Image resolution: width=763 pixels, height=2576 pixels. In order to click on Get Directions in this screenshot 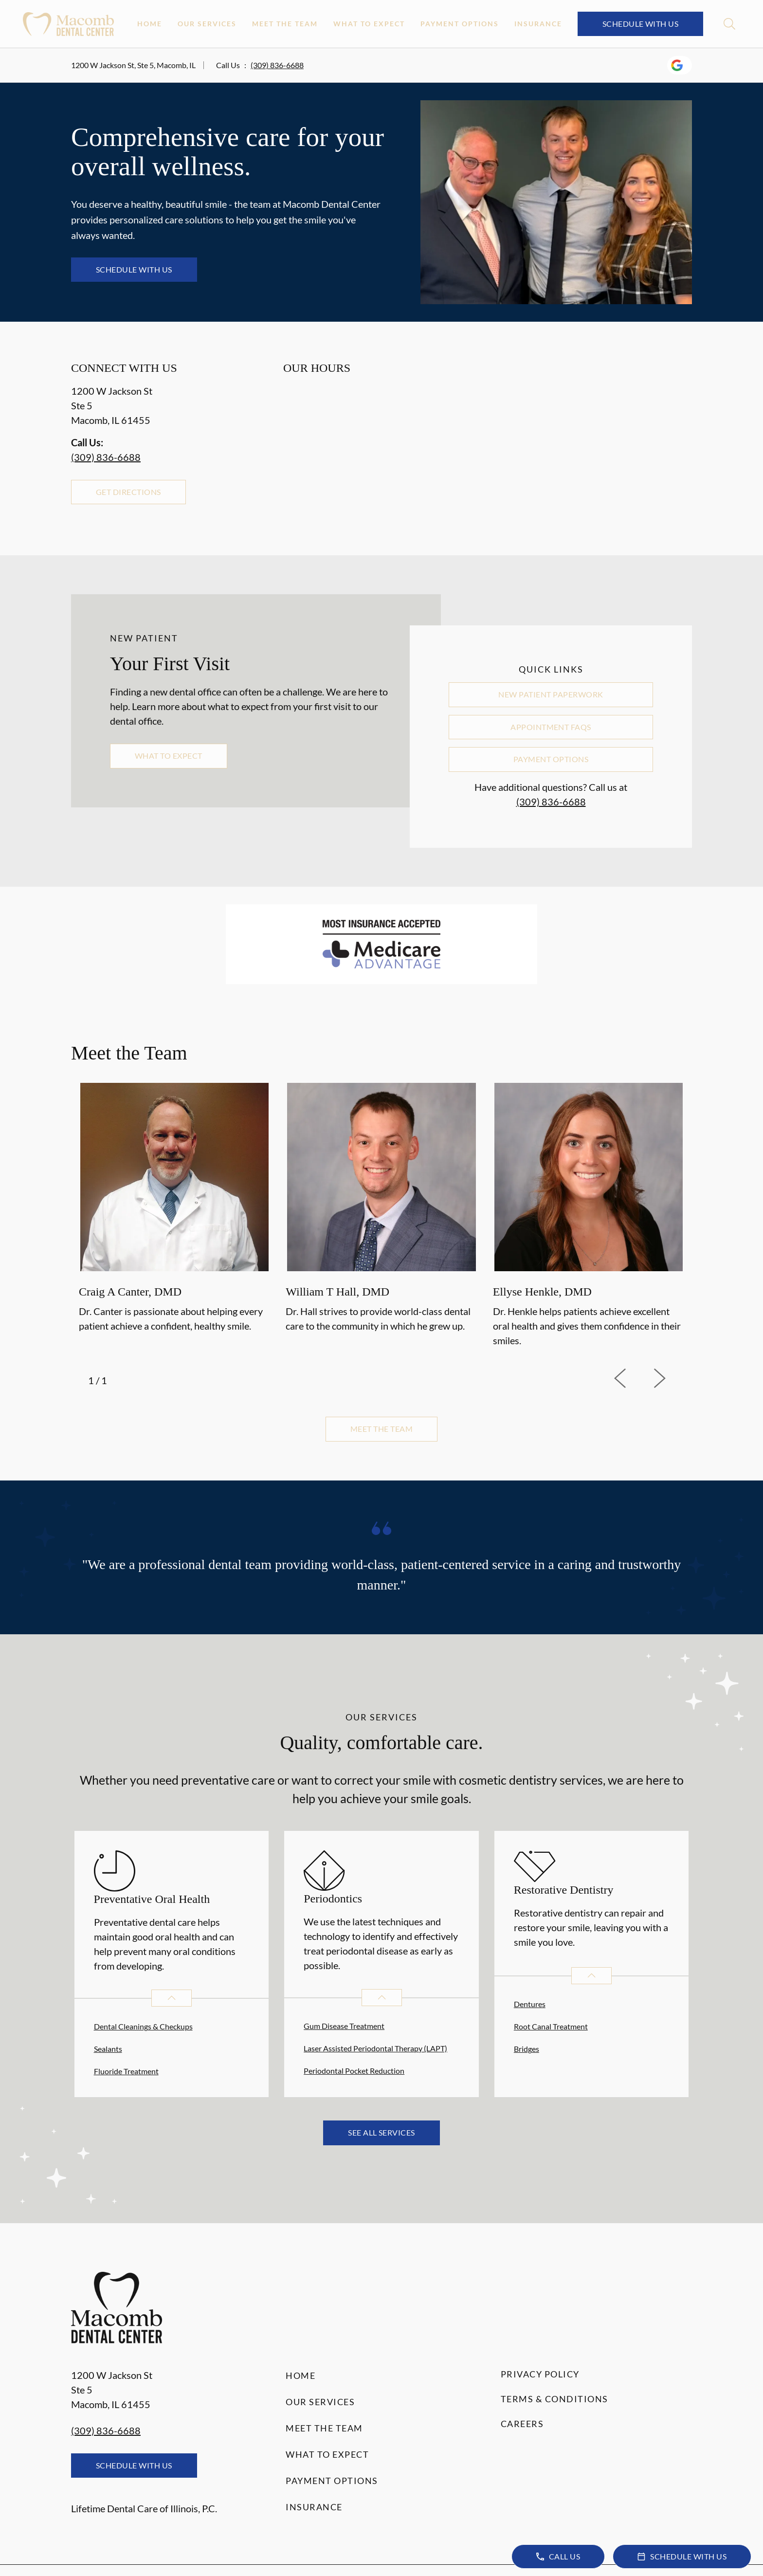, I will do `click(128, 491)`.